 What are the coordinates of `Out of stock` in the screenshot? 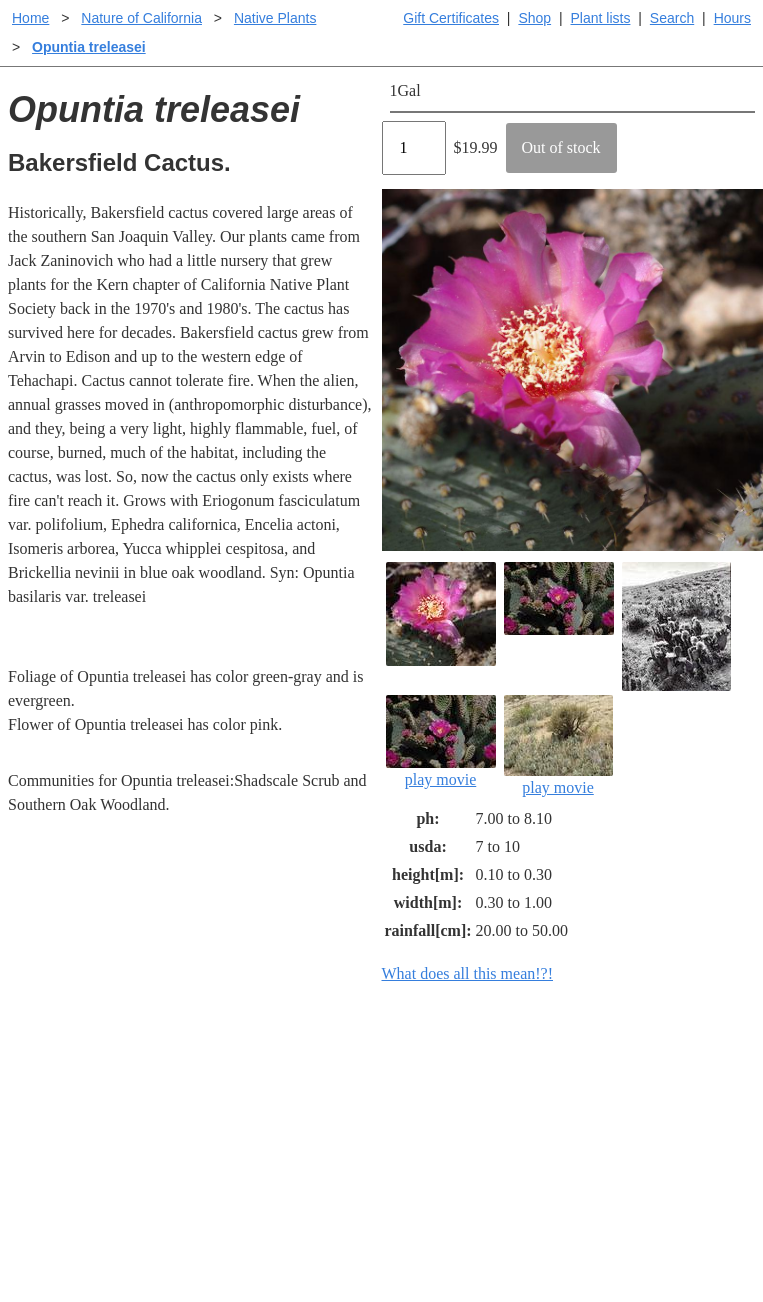 It's located at (561, 147).